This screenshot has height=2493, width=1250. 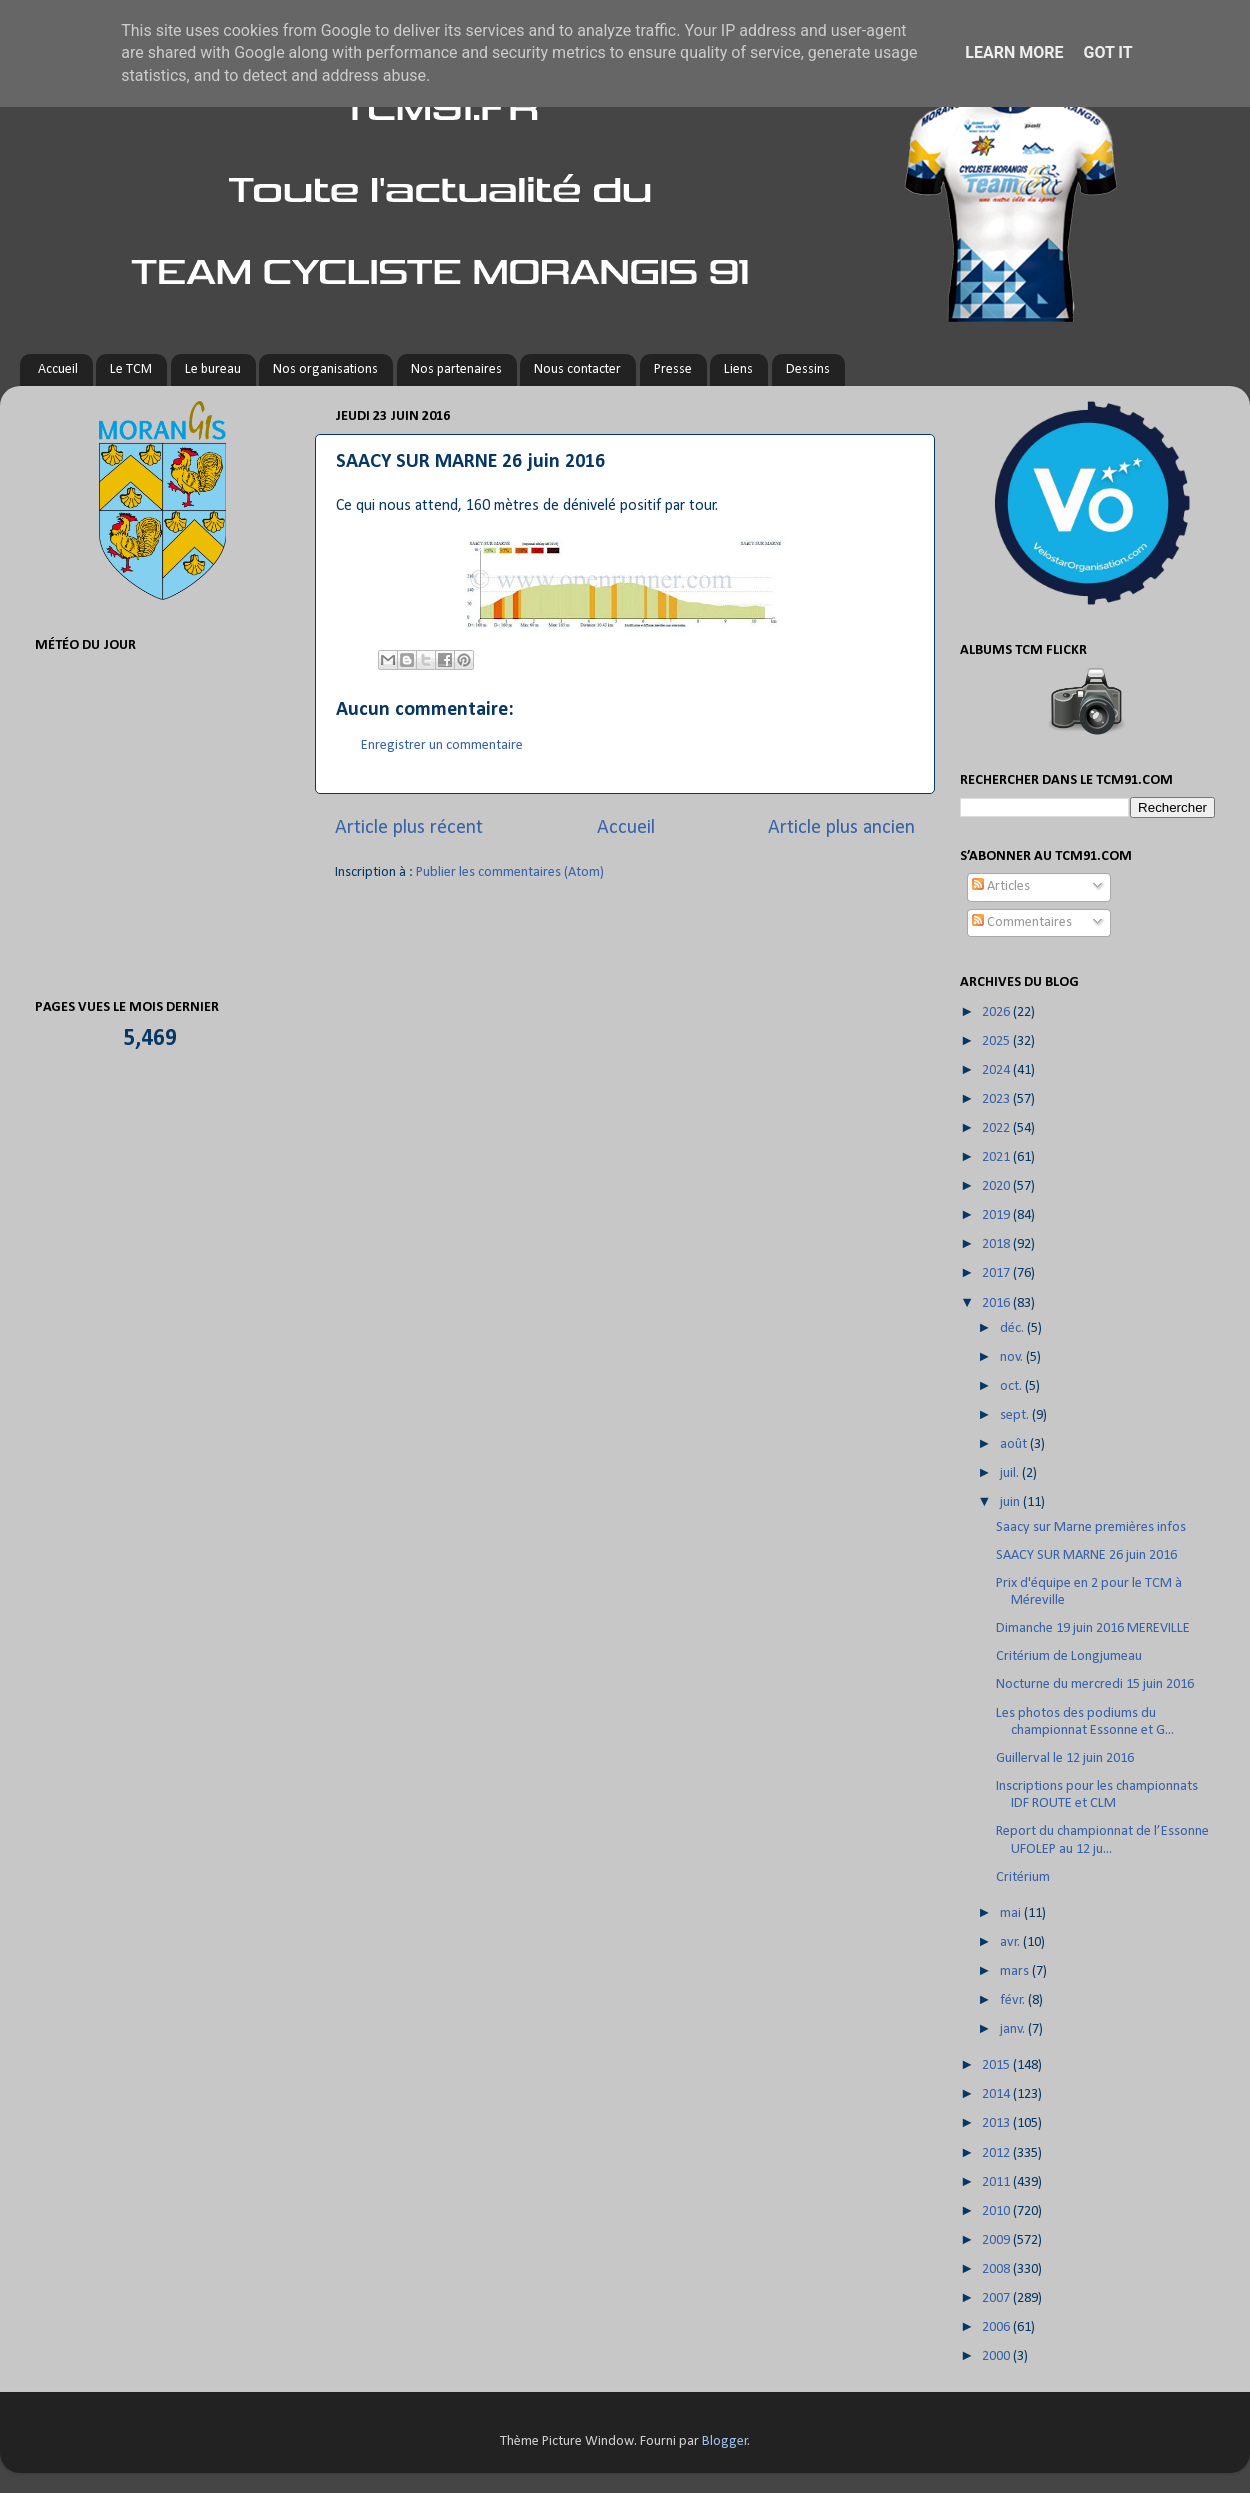 What do you see at coordinates (997, 1244) in the screenshot?
I see `2018` at bounding box center [997, 1244].